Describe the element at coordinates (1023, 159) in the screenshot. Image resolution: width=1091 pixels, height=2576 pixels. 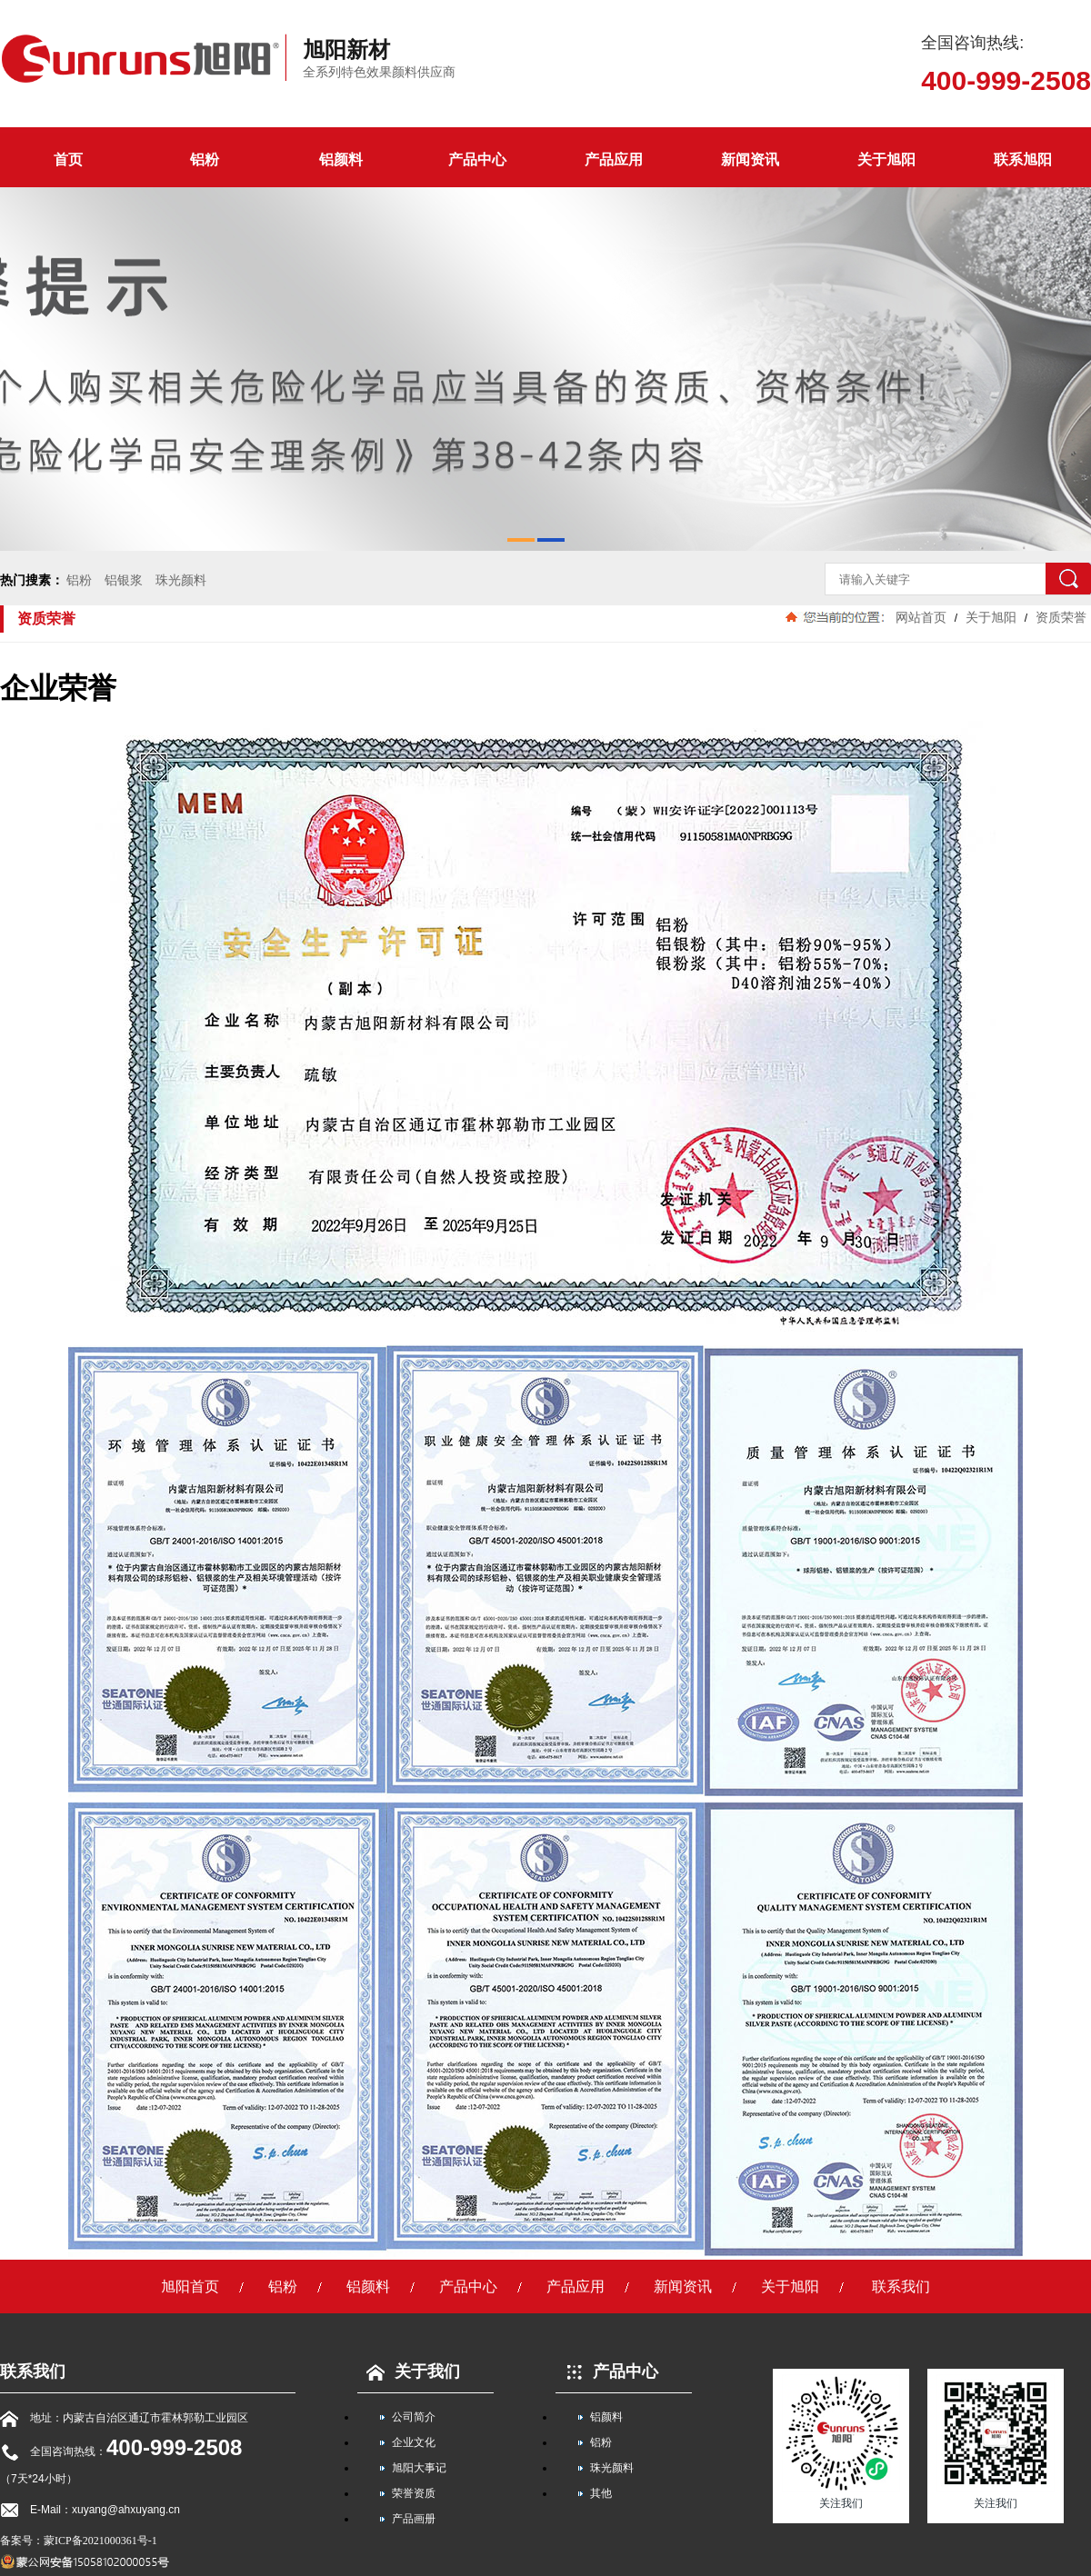
I see `联系旭阳` at that location.